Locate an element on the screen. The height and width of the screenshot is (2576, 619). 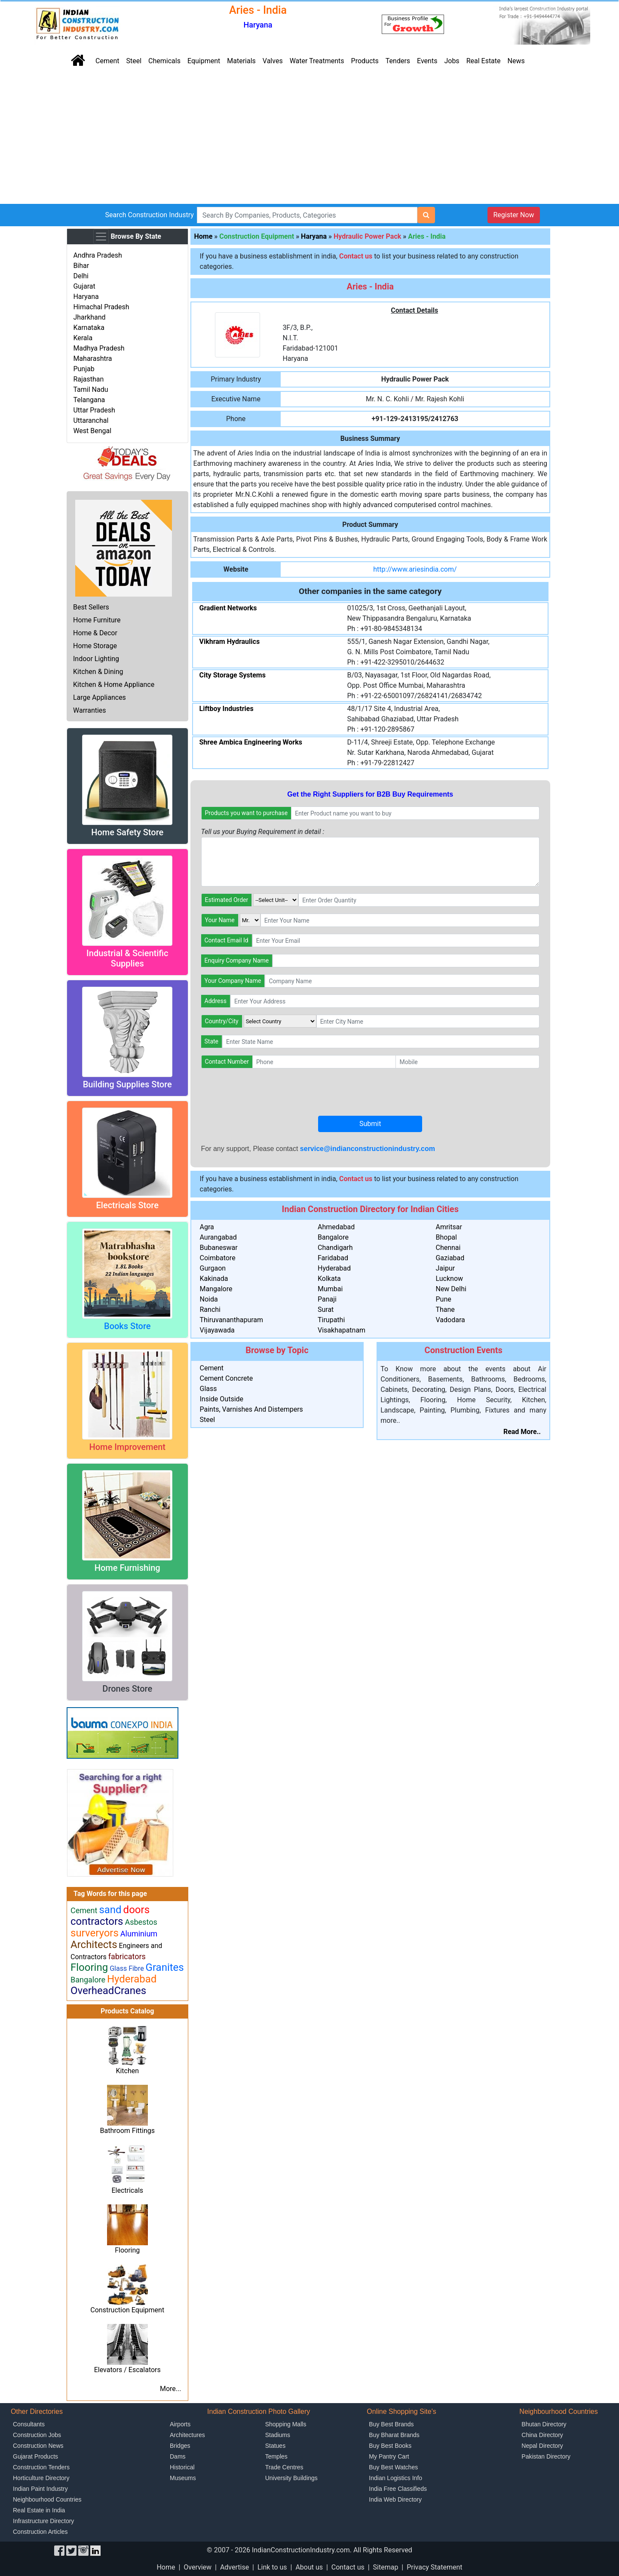
Home Furnishing is located at coordinates (127, 1568).